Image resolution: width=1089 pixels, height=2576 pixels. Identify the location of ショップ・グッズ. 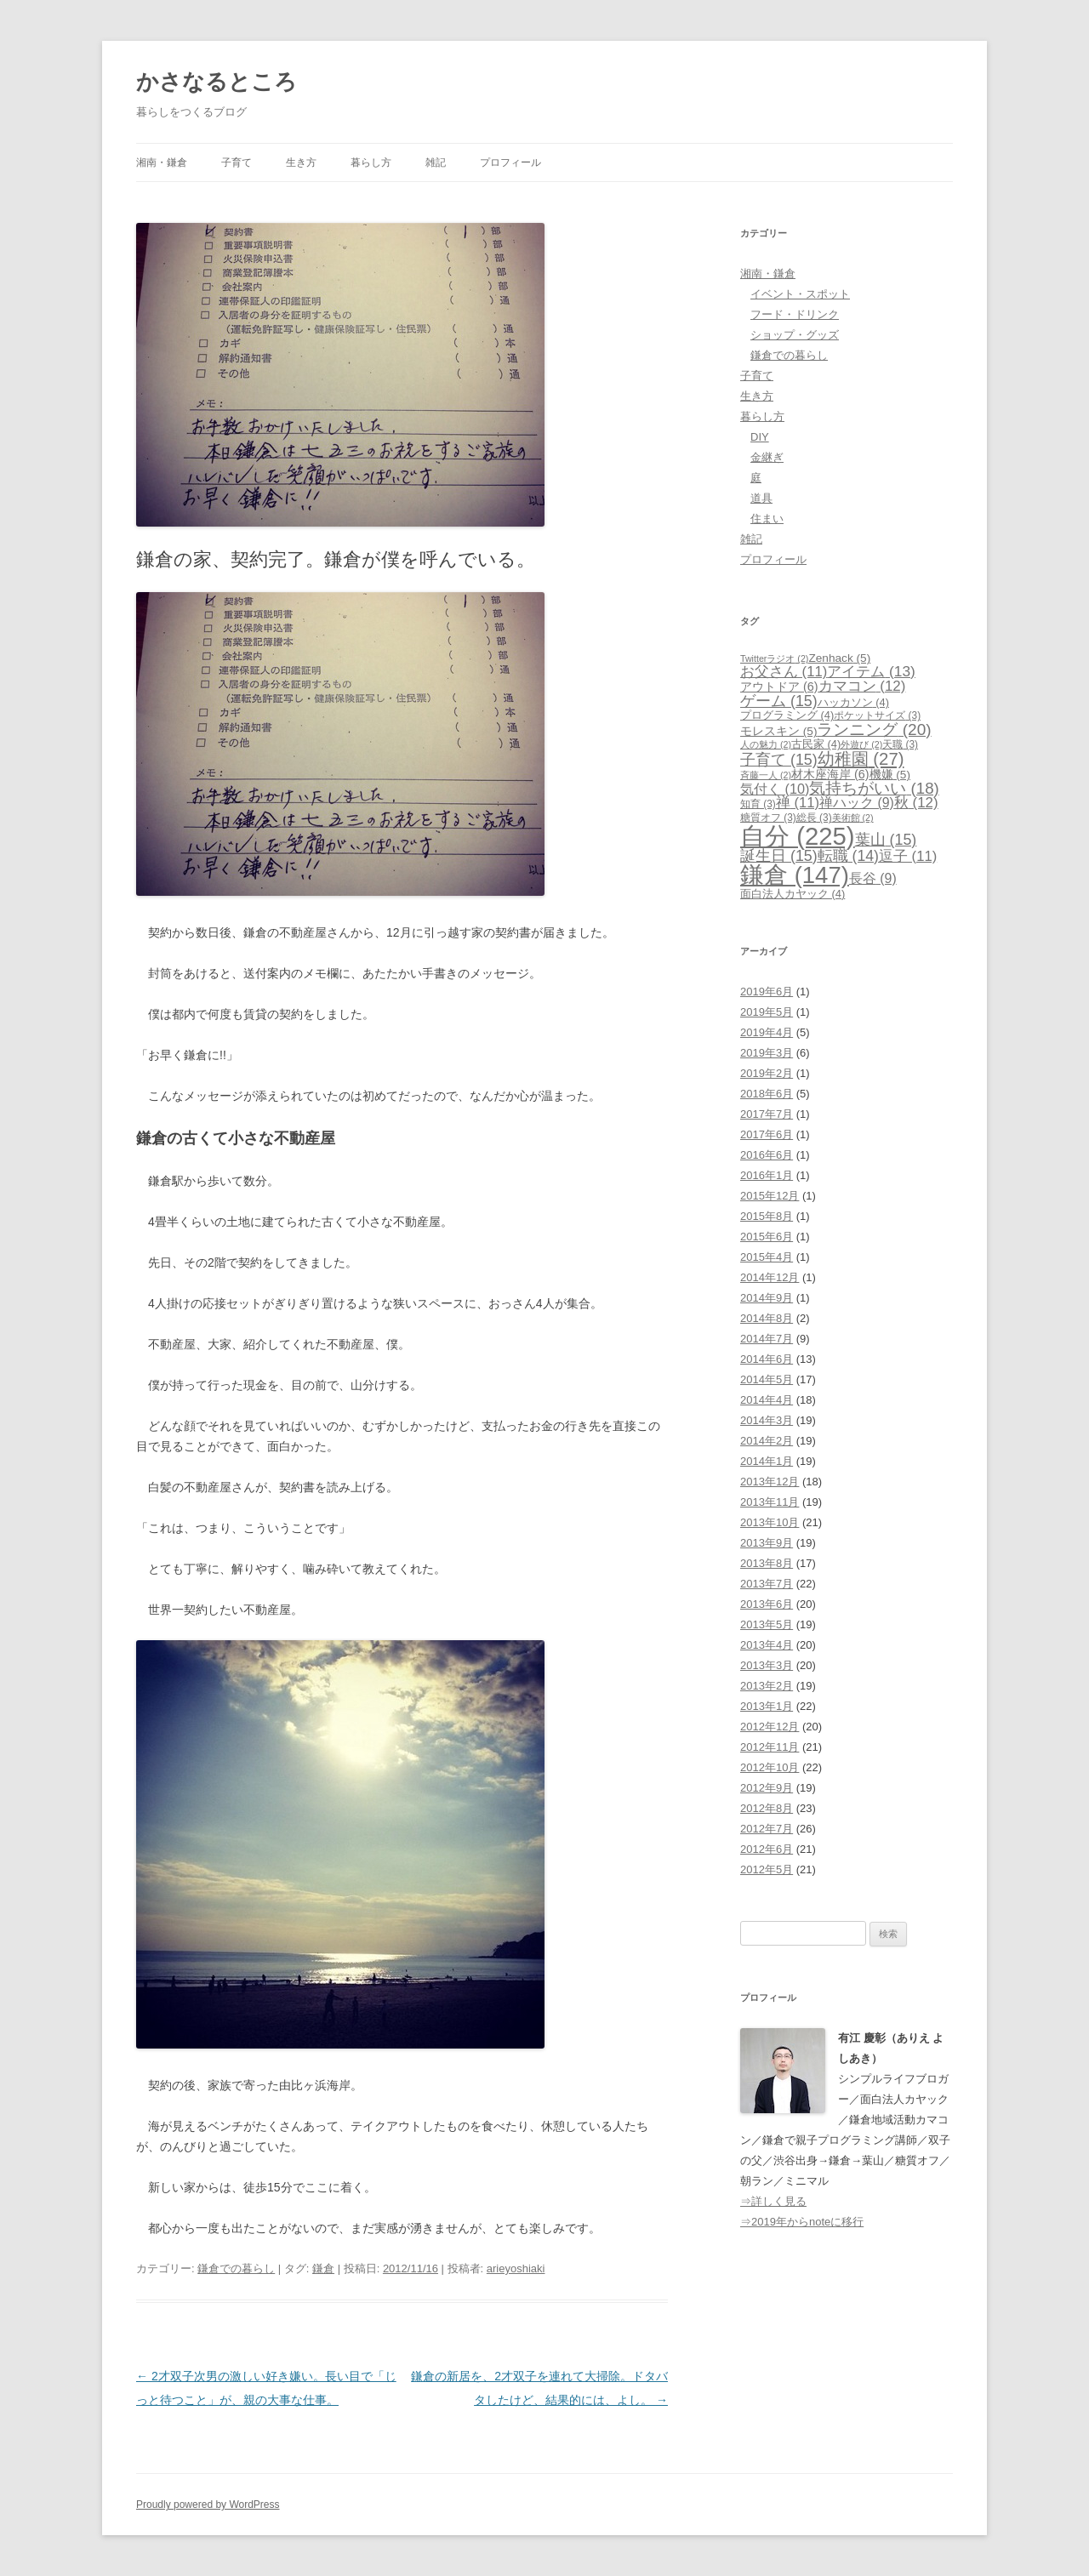
(794, 334).